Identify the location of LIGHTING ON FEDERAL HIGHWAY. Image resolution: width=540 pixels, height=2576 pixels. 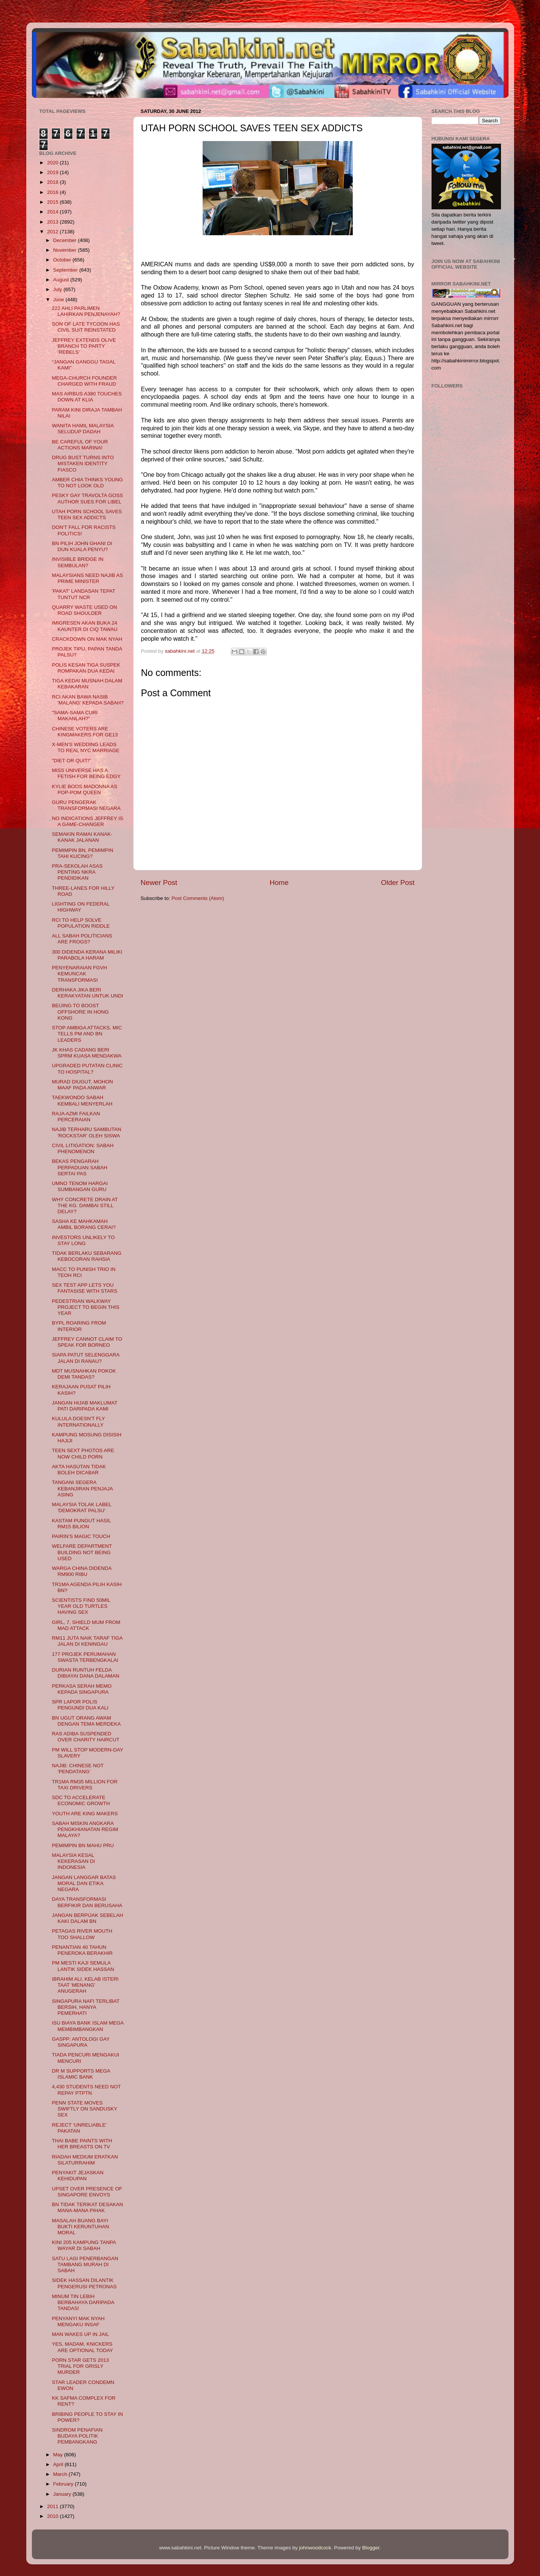
(80, 907).